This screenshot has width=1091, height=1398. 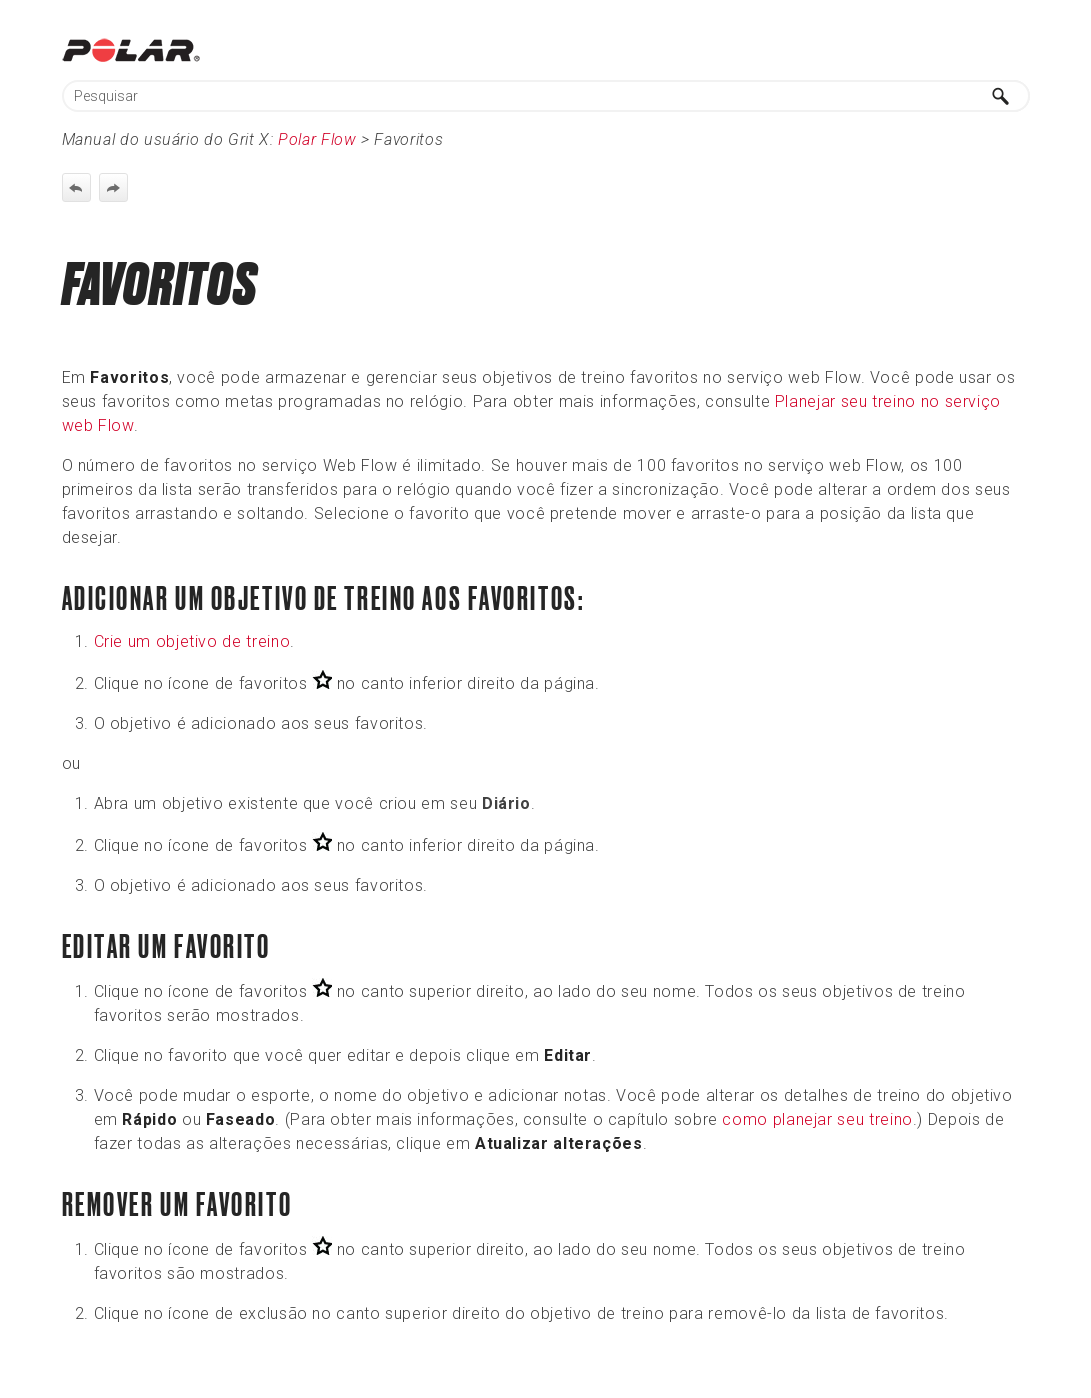 What do you see at coordinates (546, 96) in the screenshot?
I see `[Campo de pesquisa]` at bounding box center [546, 96].